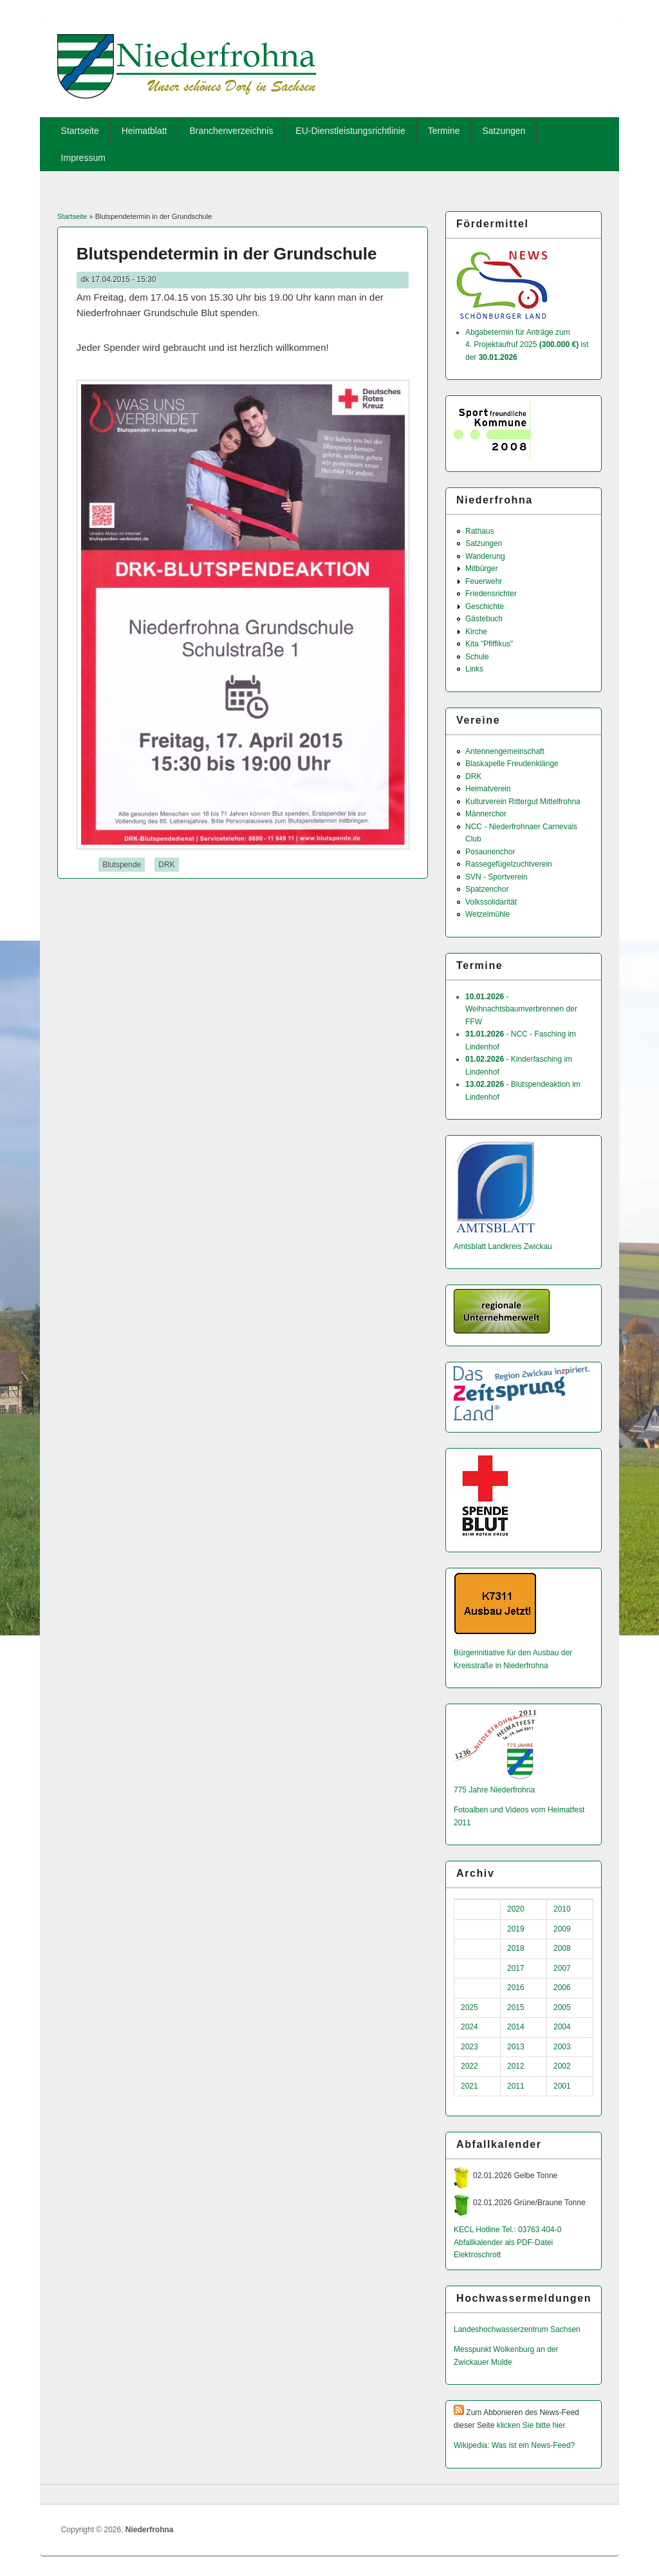 This screenshot has height=2576, width=659. What do you see at coordinates (469, 2086) in the screenshot?
I see `2021` at bounding box center [469, 2086].